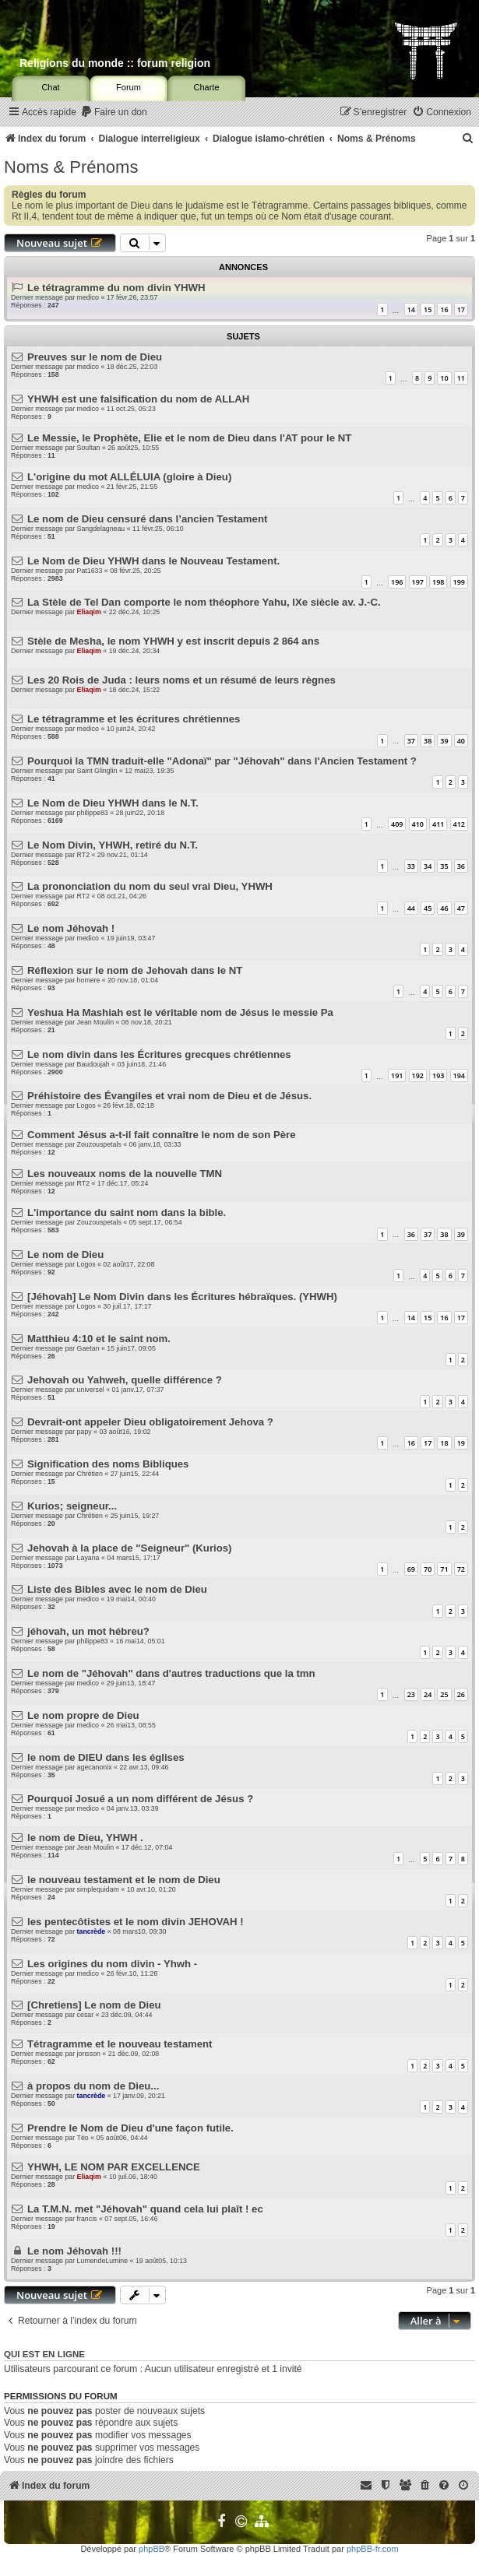 Image resolution: width=479 pixels, height=2576 pixels. What do you see at coordinates (397, 1075) in the screenshot?
I see `191` at bounding box center [397, 1075].